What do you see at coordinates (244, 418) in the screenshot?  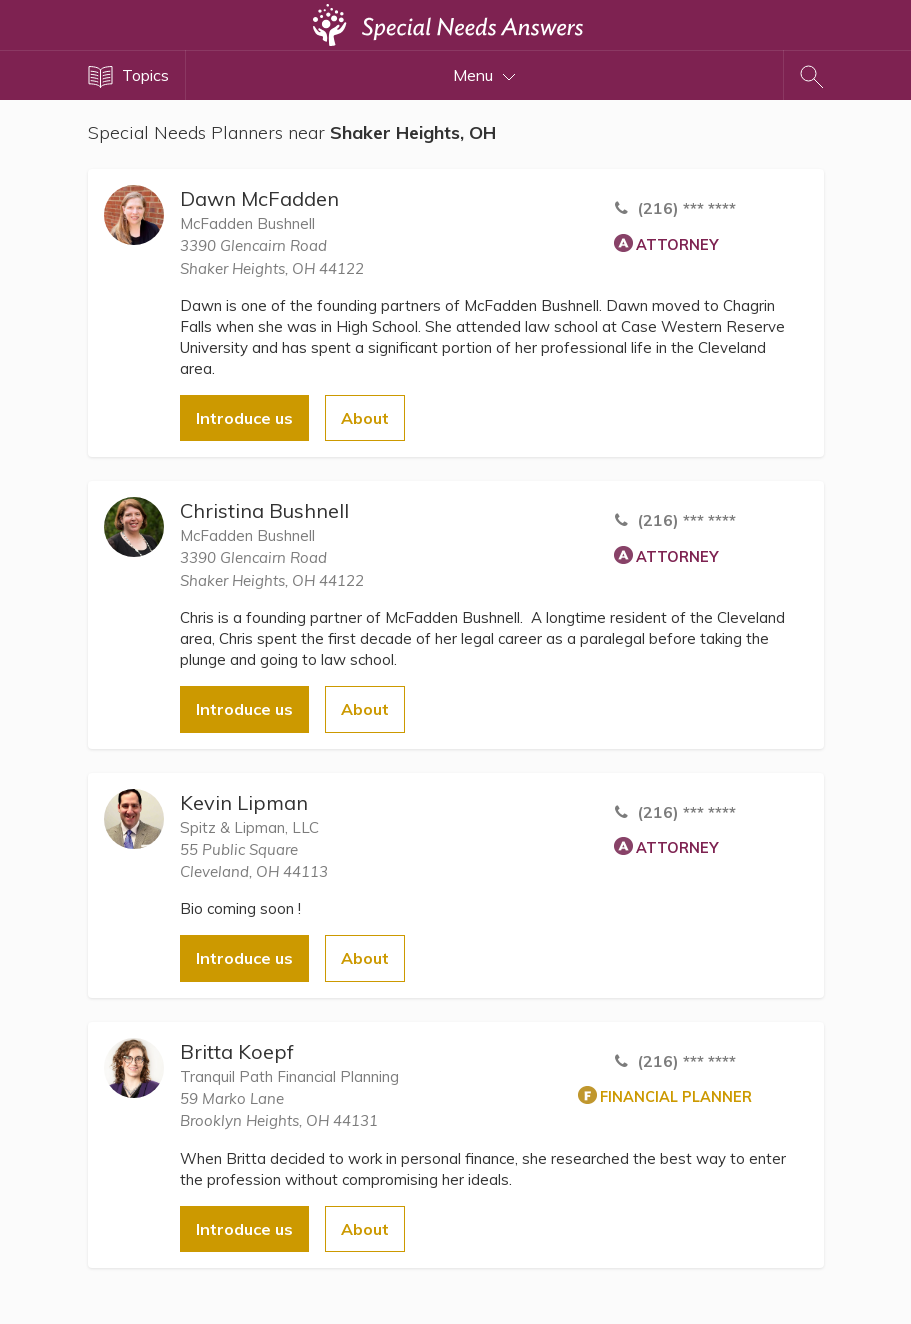 I see `Introduce us` at bounding box center [244, 418].